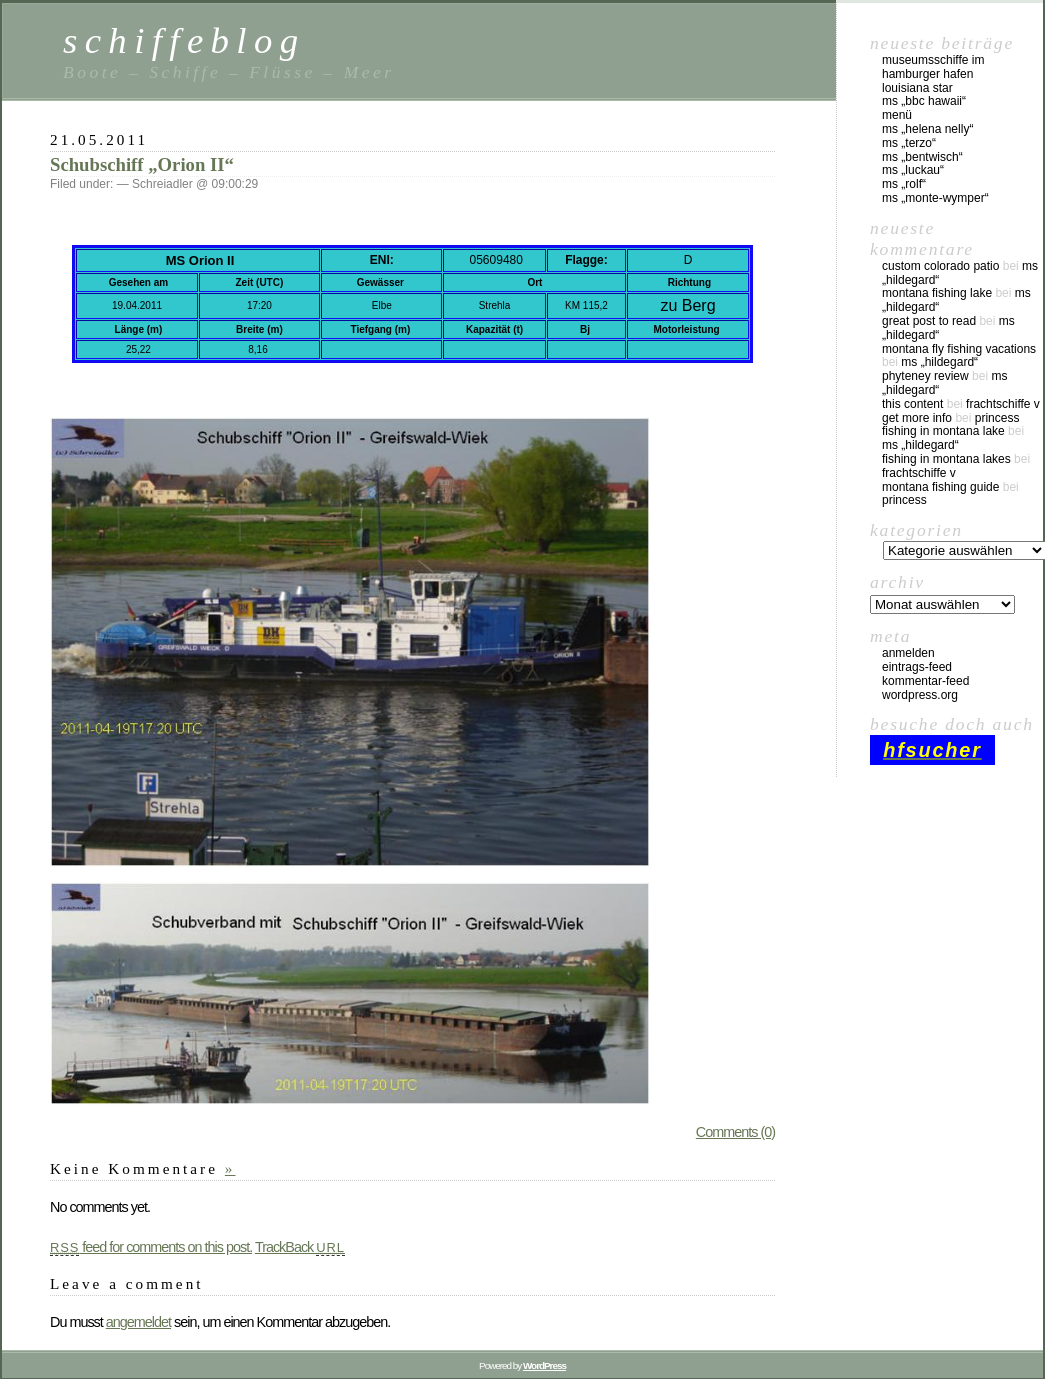 The height and width of the screenshot is (1379, 1045). I want to click on Museumsschiffe im Hamburger Hafen, so click(933, 67).